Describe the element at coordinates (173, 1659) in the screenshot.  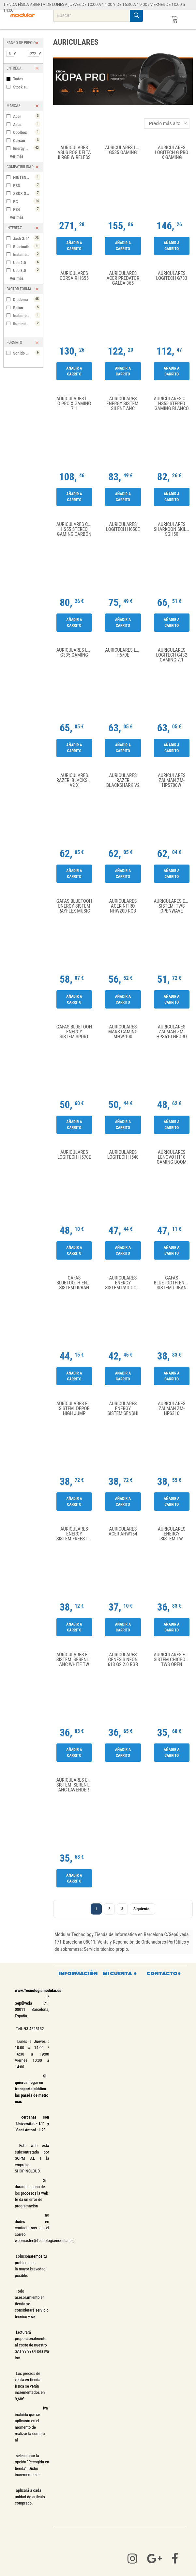
I see `Auriculares Energy Sistem Chicpods TWS Open Sound` at that location.